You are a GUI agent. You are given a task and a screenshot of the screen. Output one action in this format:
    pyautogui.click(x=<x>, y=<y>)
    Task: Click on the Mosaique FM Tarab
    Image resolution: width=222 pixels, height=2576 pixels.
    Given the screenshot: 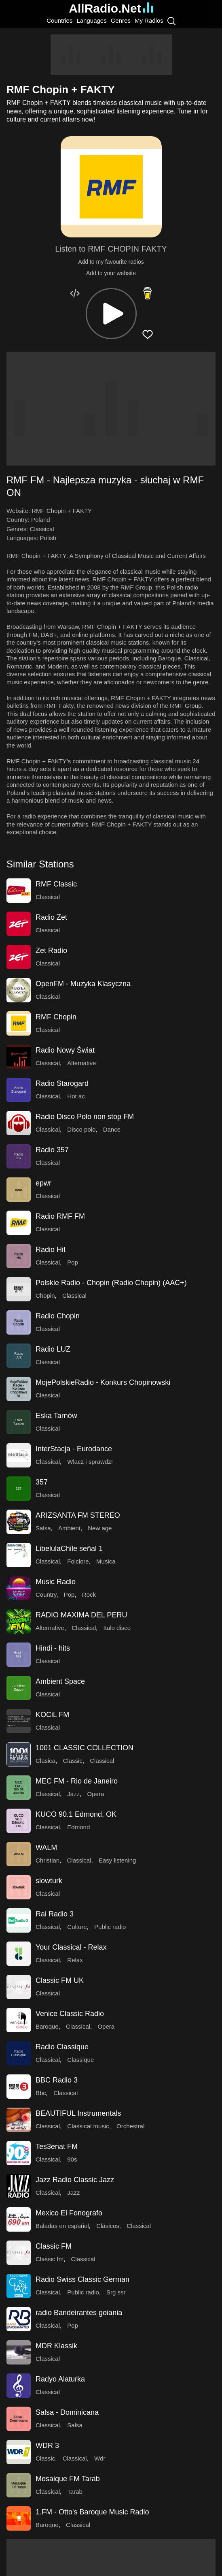 What is the action you would take?
    pyautogui.click(x=68, y=2479)
    